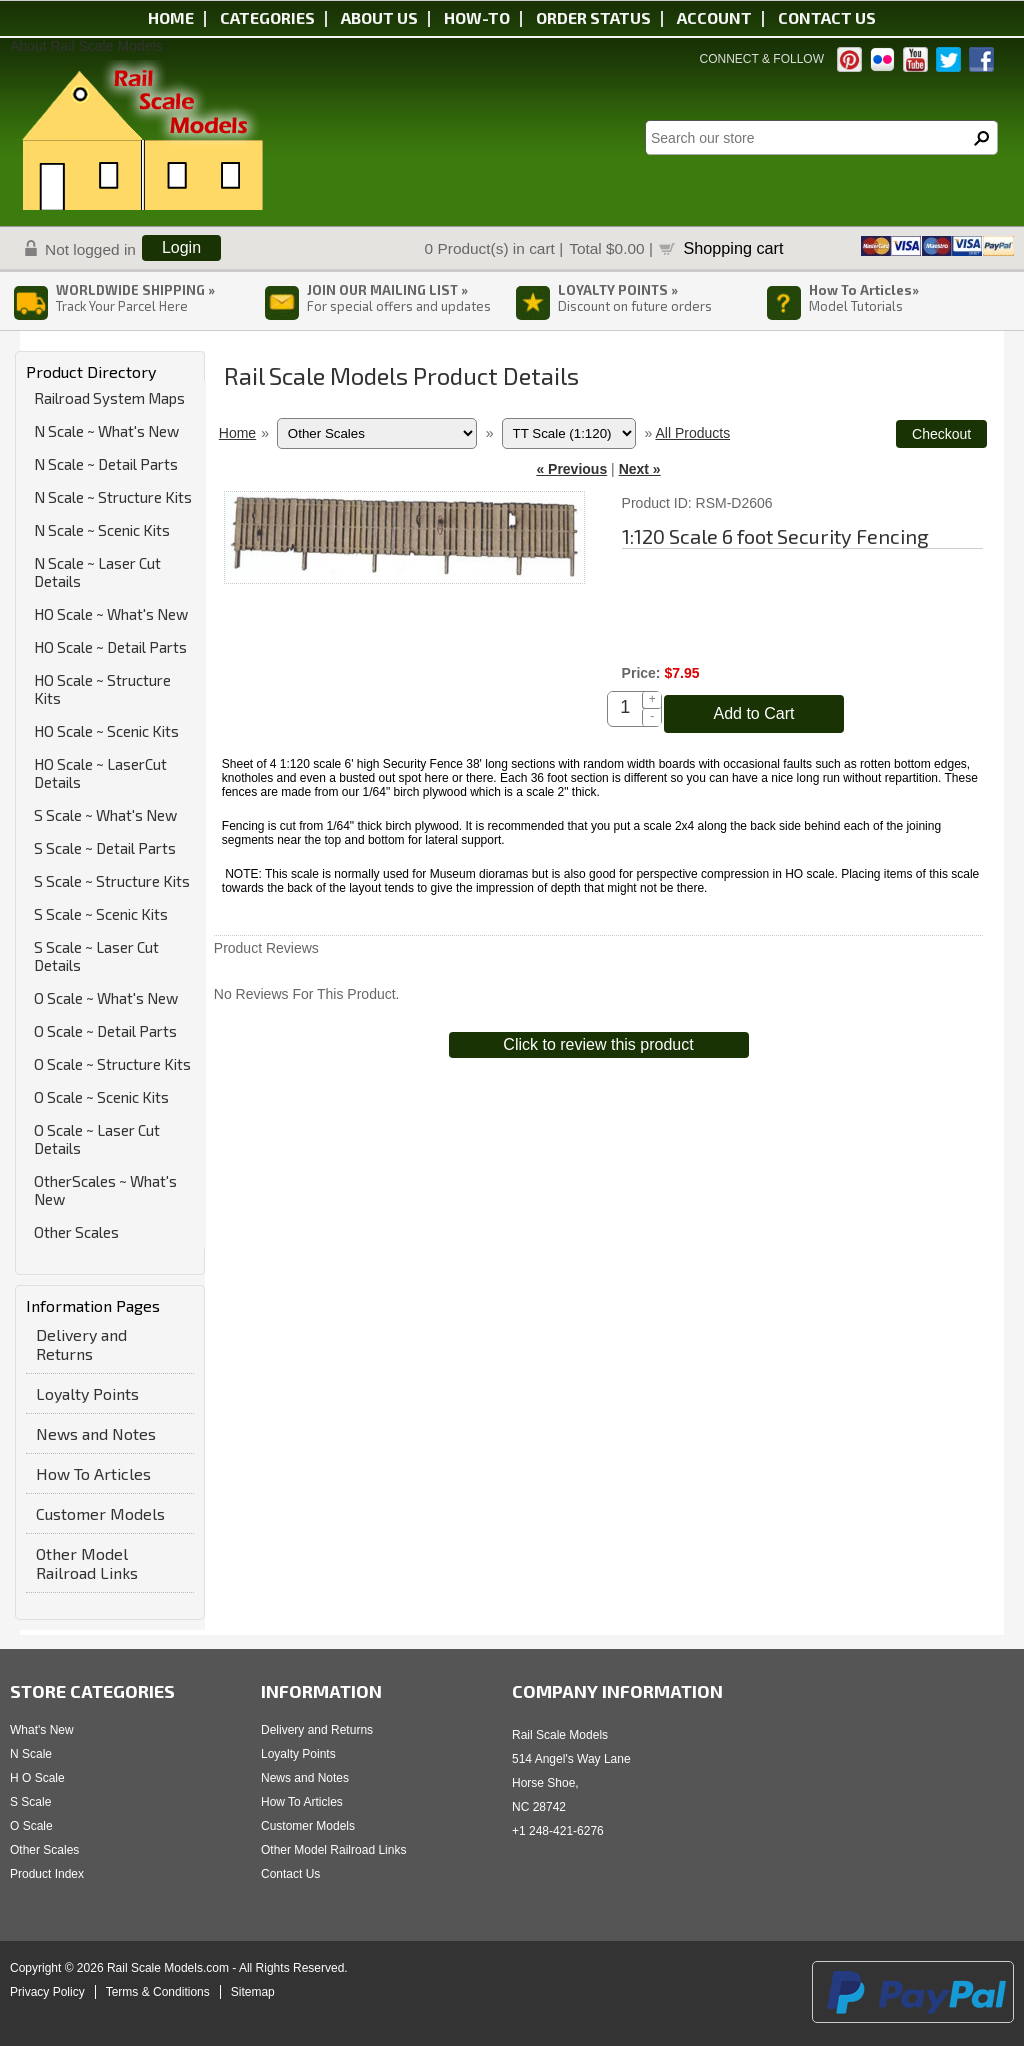 The image size is (1024, 2046). Describe the element at coordinates (106, 998) in the screenshot. I see `O Scale ~ What's New` at that location.